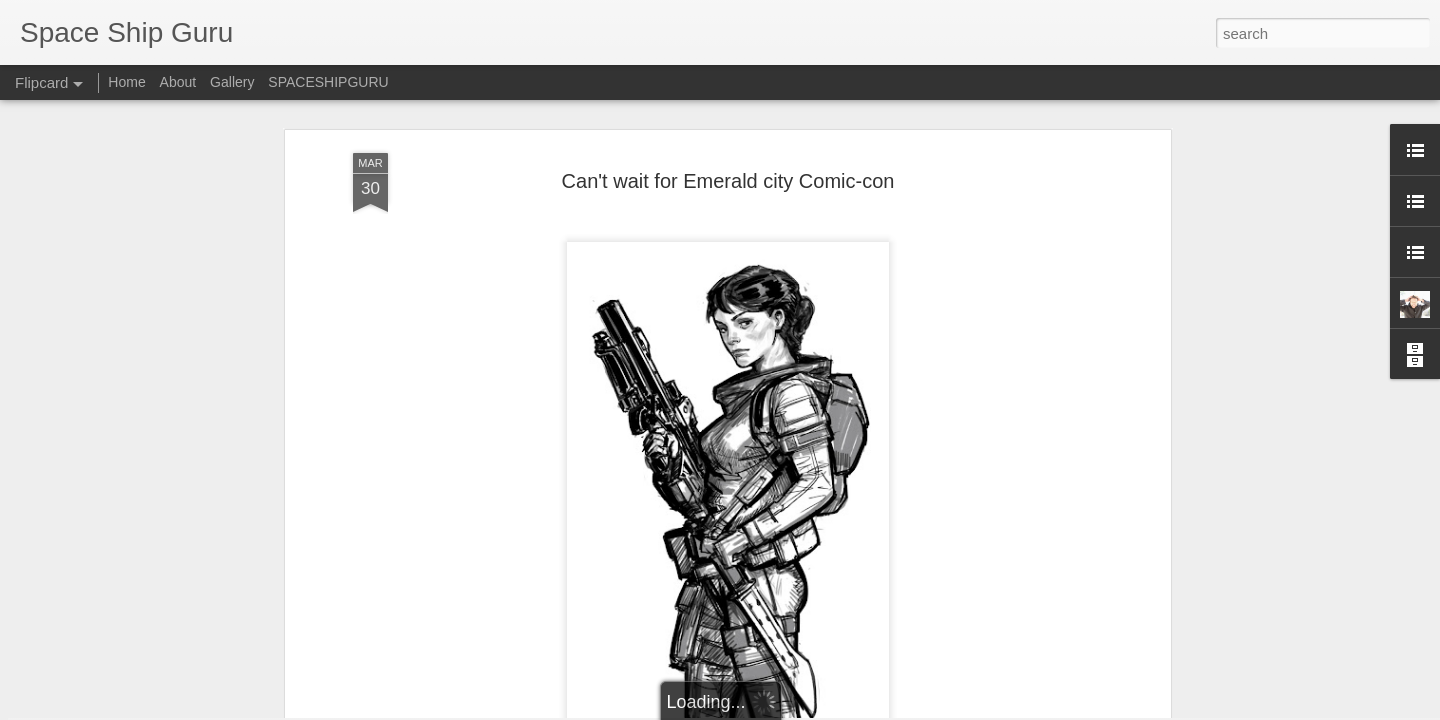 This screenshot has width=1440, height=720. I want to click on Gallery, so click(232, 82).